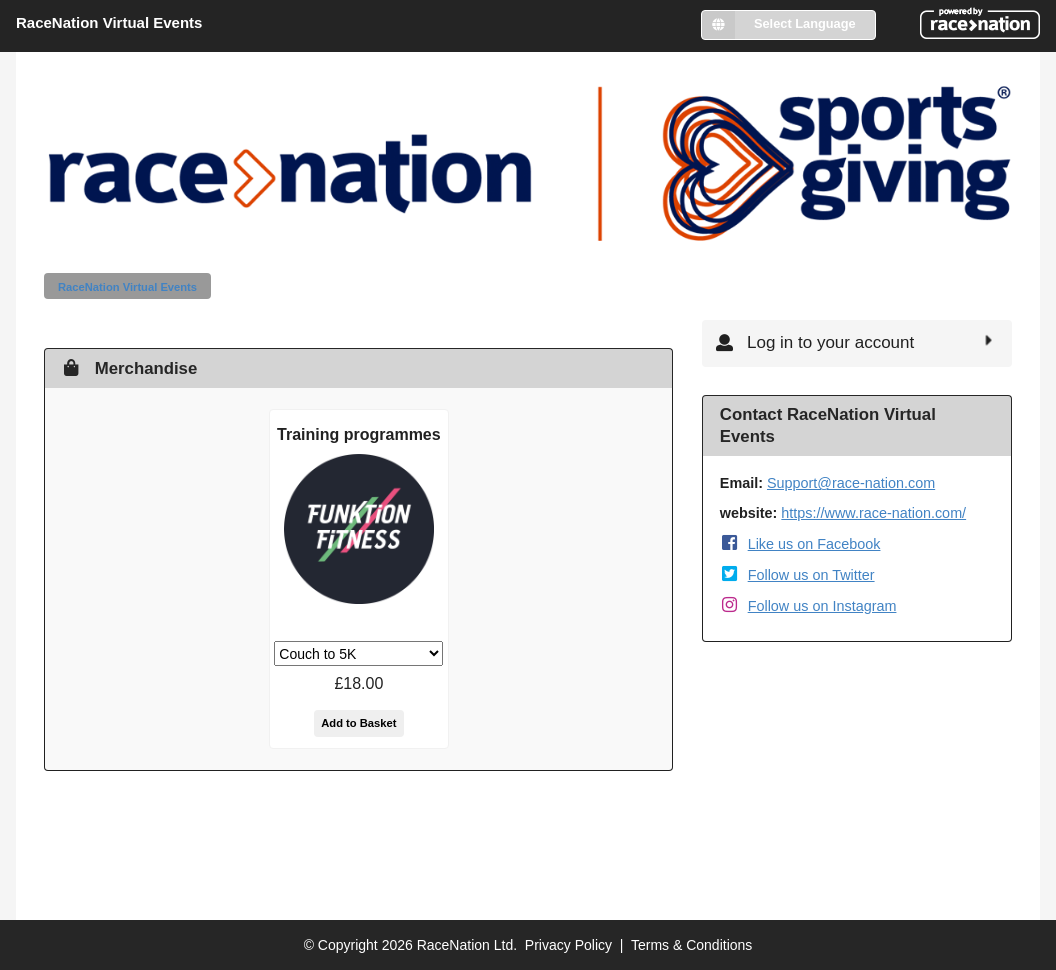 The width and height of the screenshot is (1056, 970). Describe the element at coordinates (811, 575) in the screenshot. I see `Follow us on Twitter` at that location.